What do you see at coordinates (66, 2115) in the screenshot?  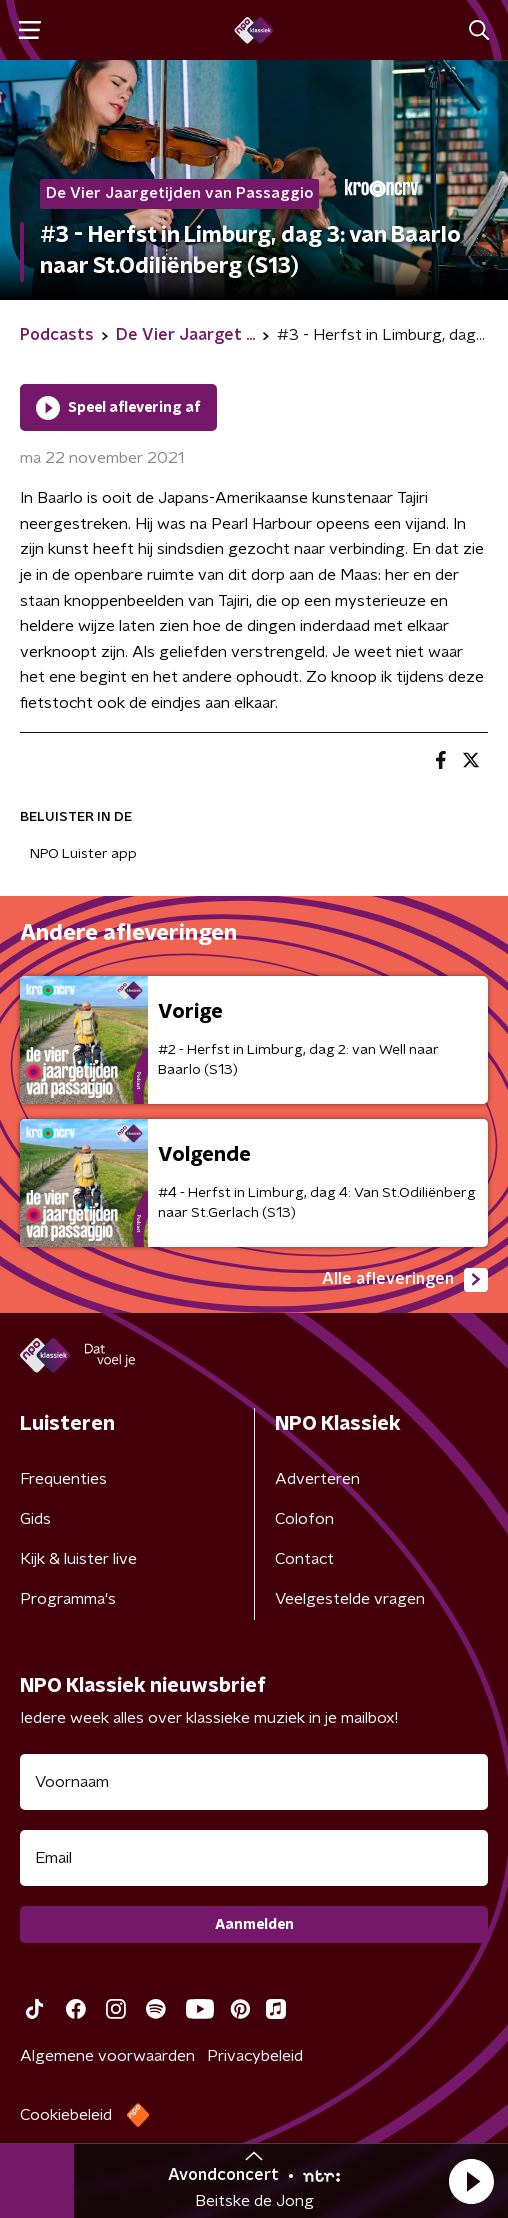 I see `Cookiebeleid` at bounding box center [66, 2115].